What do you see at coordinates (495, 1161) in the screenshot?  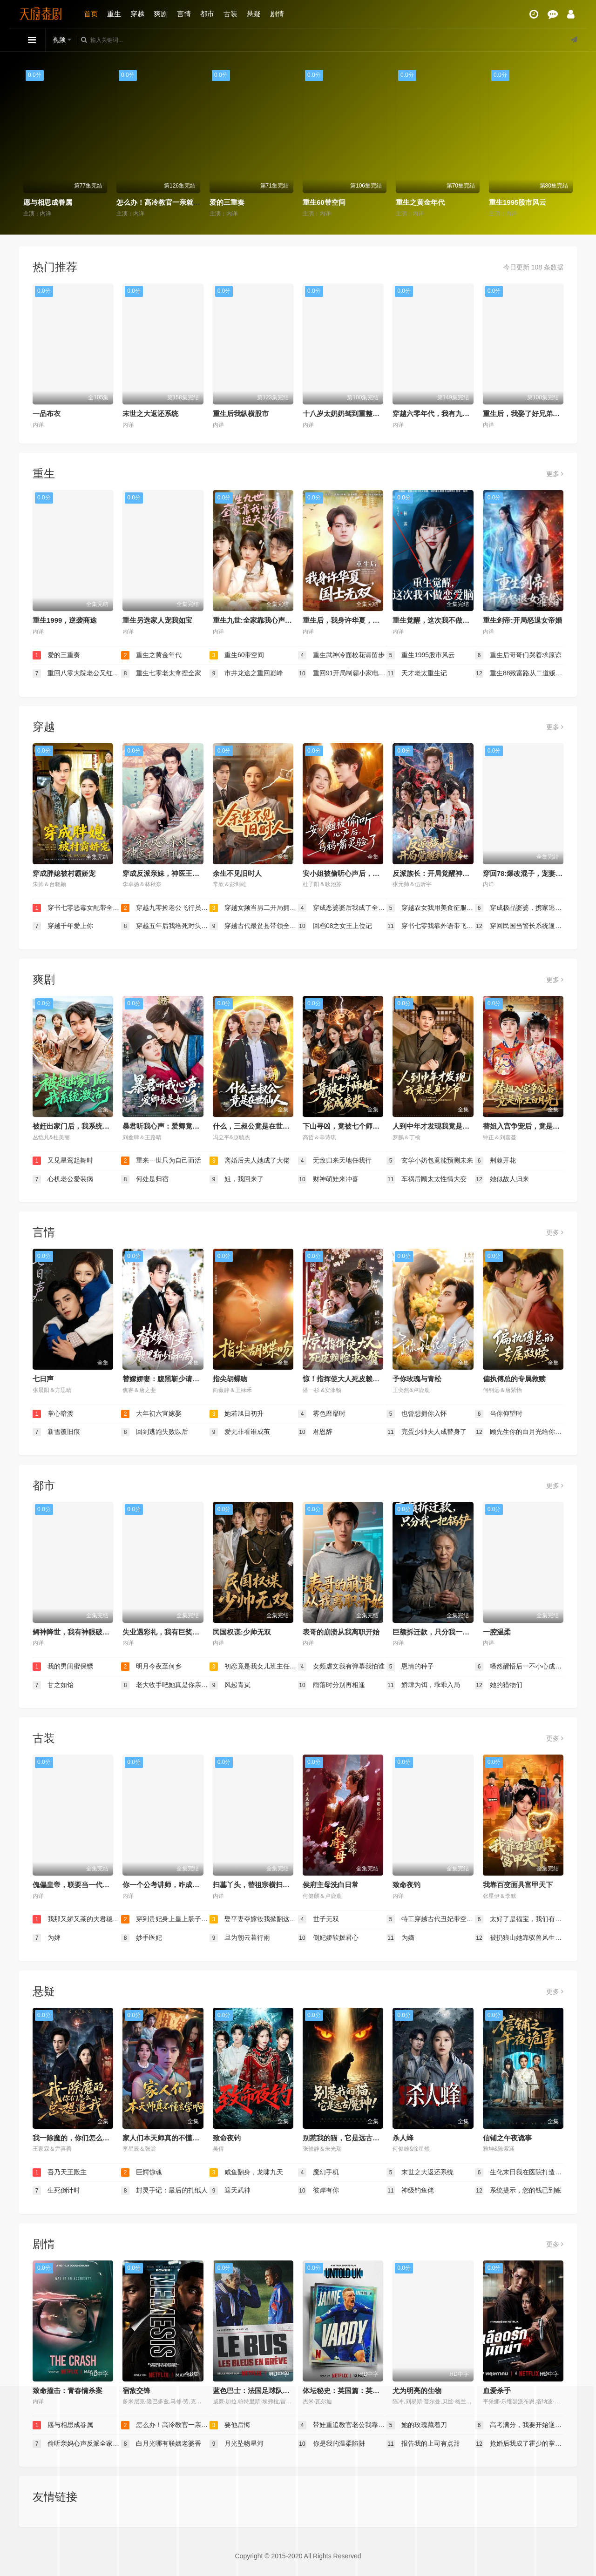 I see `荆棘开花` at bounding box center [495, 1161].